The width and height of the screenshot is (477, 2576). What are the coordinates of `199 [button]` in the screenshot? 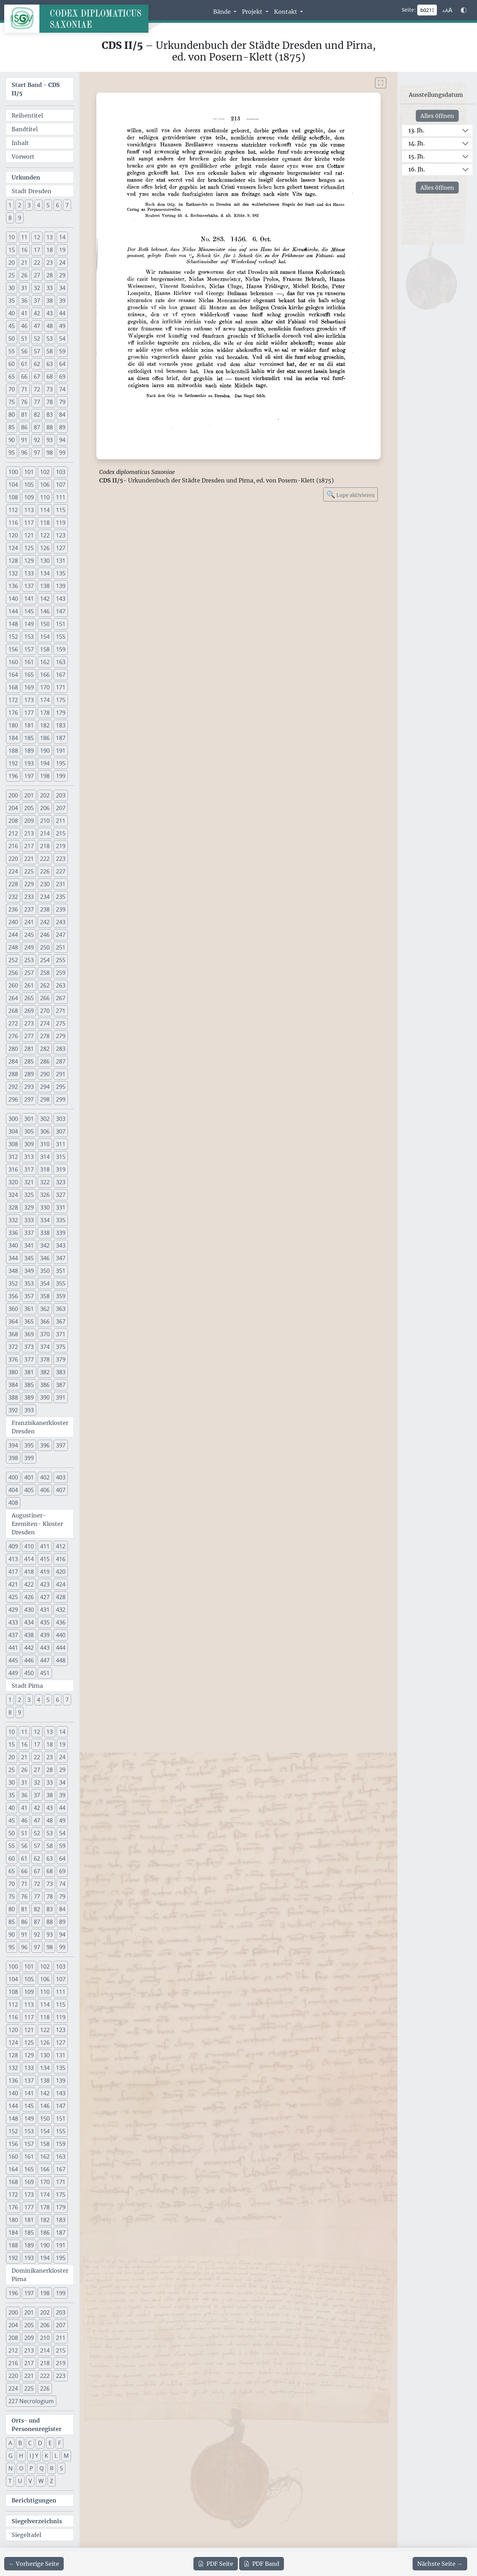 It's located at (60, 776).